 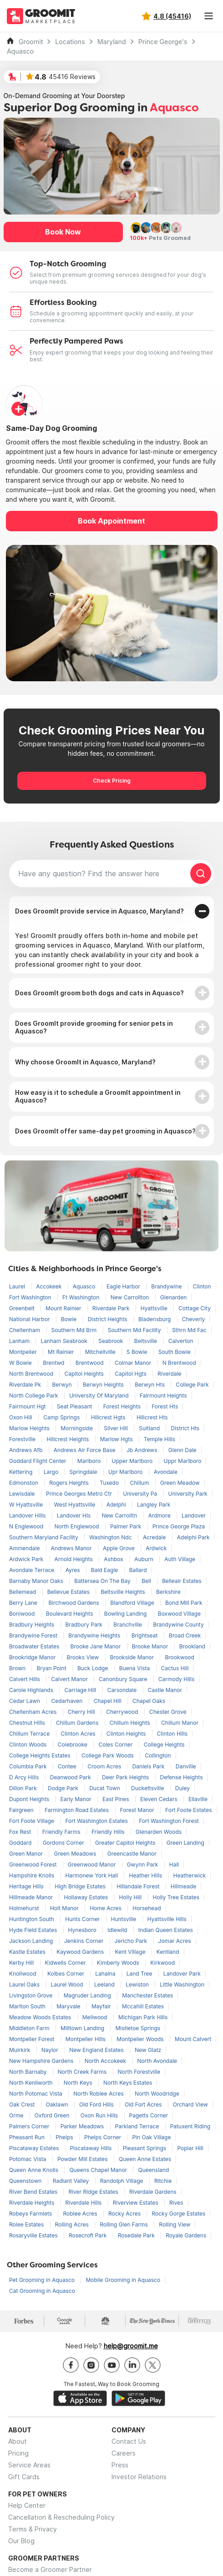 What do you see at coordinates (208, 16) in the screenshot?
I see `[Toggle navigation]` at bounding box center [208, 16].